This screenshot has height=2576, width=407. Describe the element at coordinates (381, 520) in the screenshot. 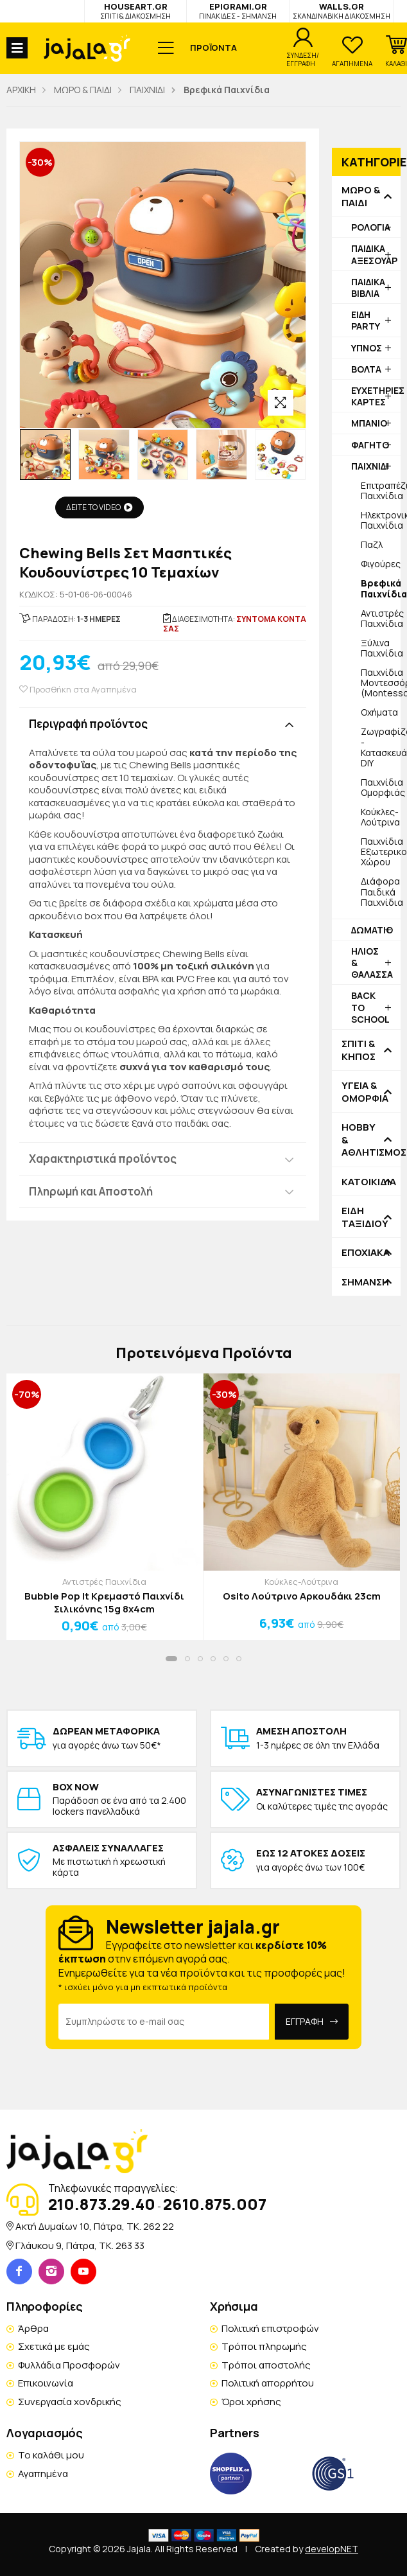

I see `Ηλεκτρονικά Παιχνίδια` at that location.